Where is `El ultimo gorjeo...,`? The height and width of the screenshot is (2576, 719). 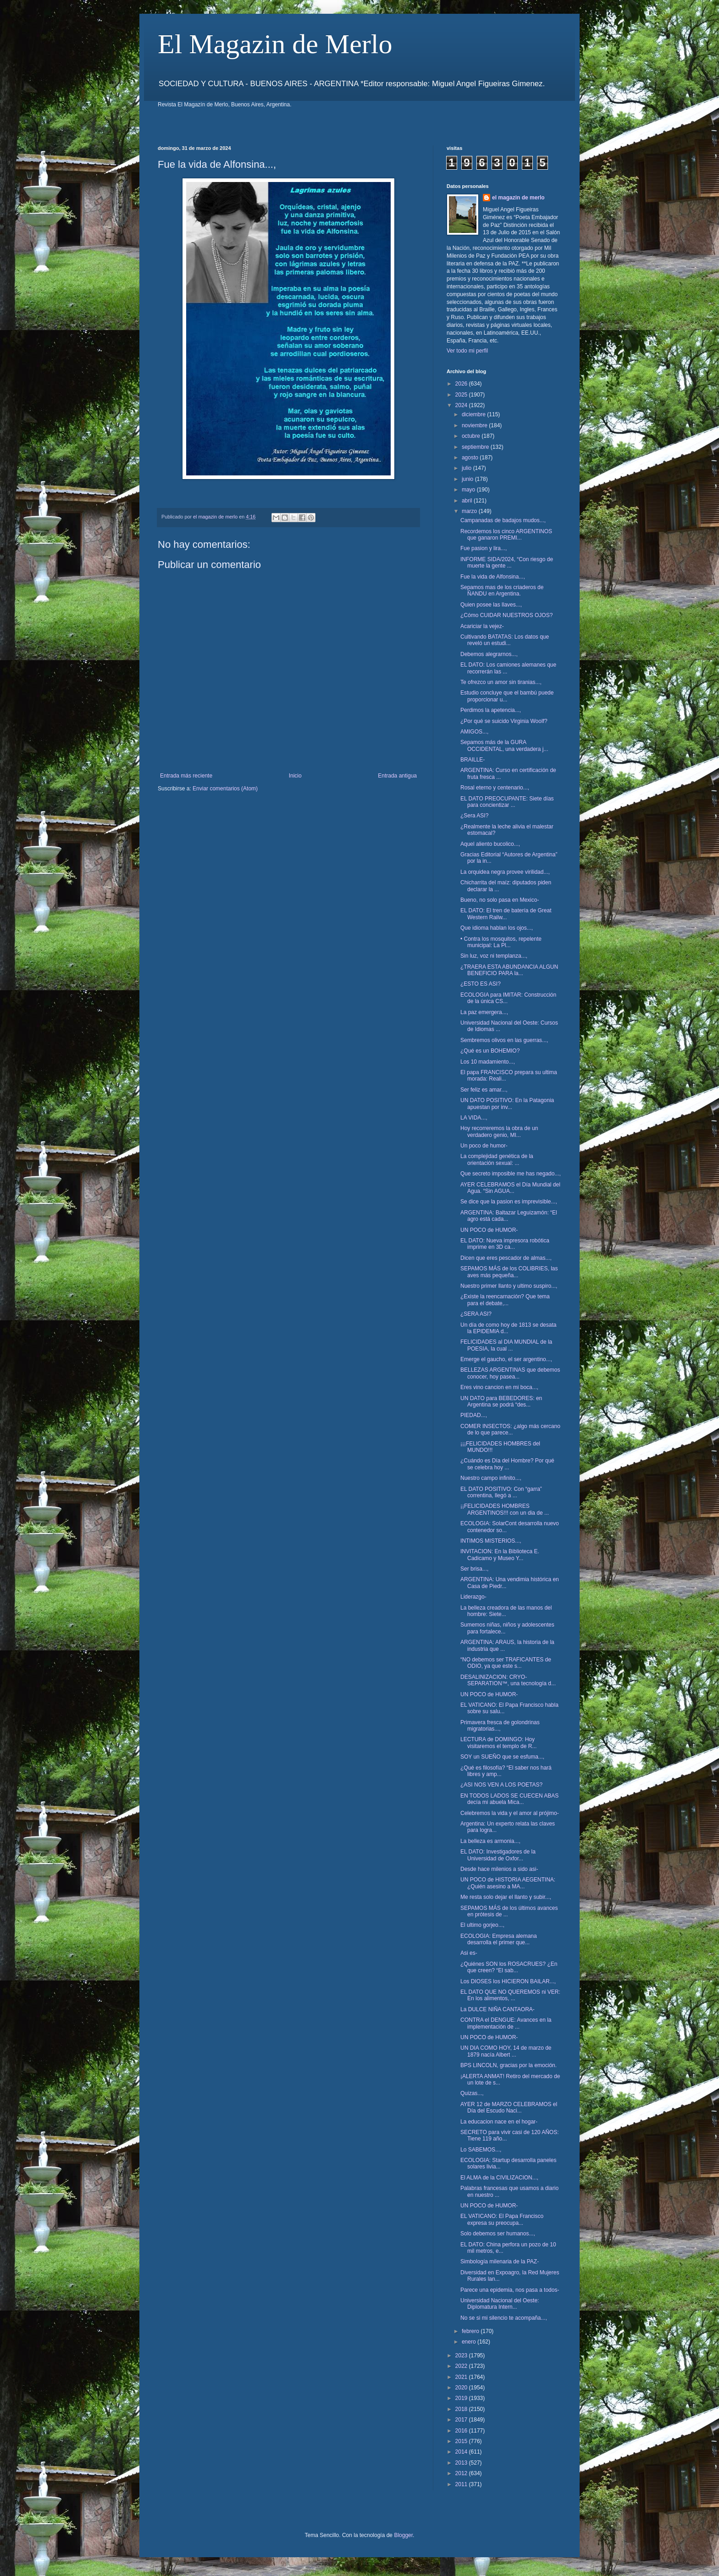
El ultimo gorjeo..., is located at coordinates (482, 1925).